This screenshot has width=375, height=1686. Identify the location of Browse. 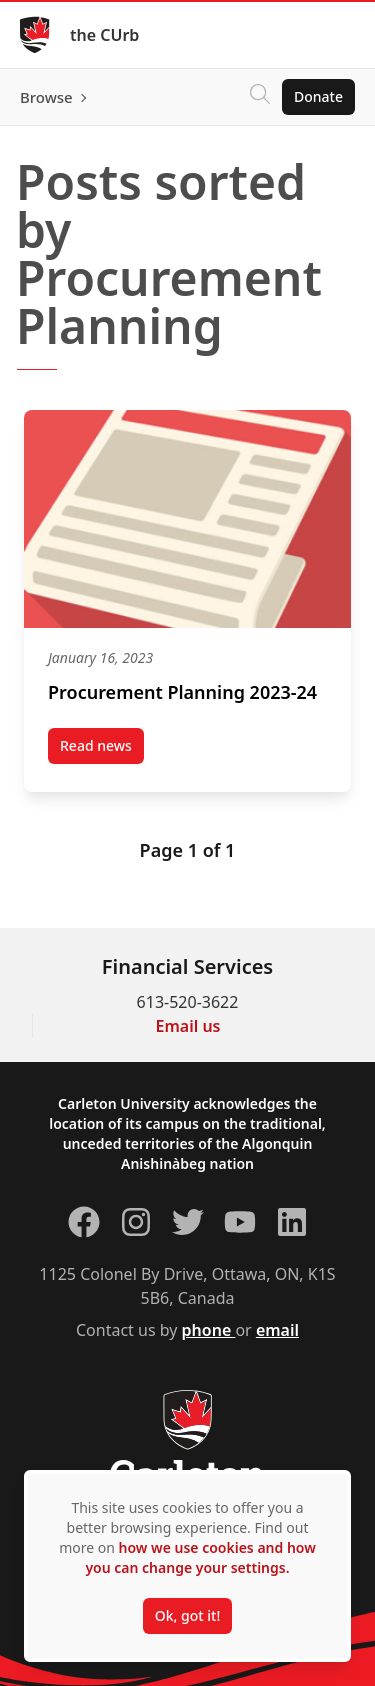
(46, 97).